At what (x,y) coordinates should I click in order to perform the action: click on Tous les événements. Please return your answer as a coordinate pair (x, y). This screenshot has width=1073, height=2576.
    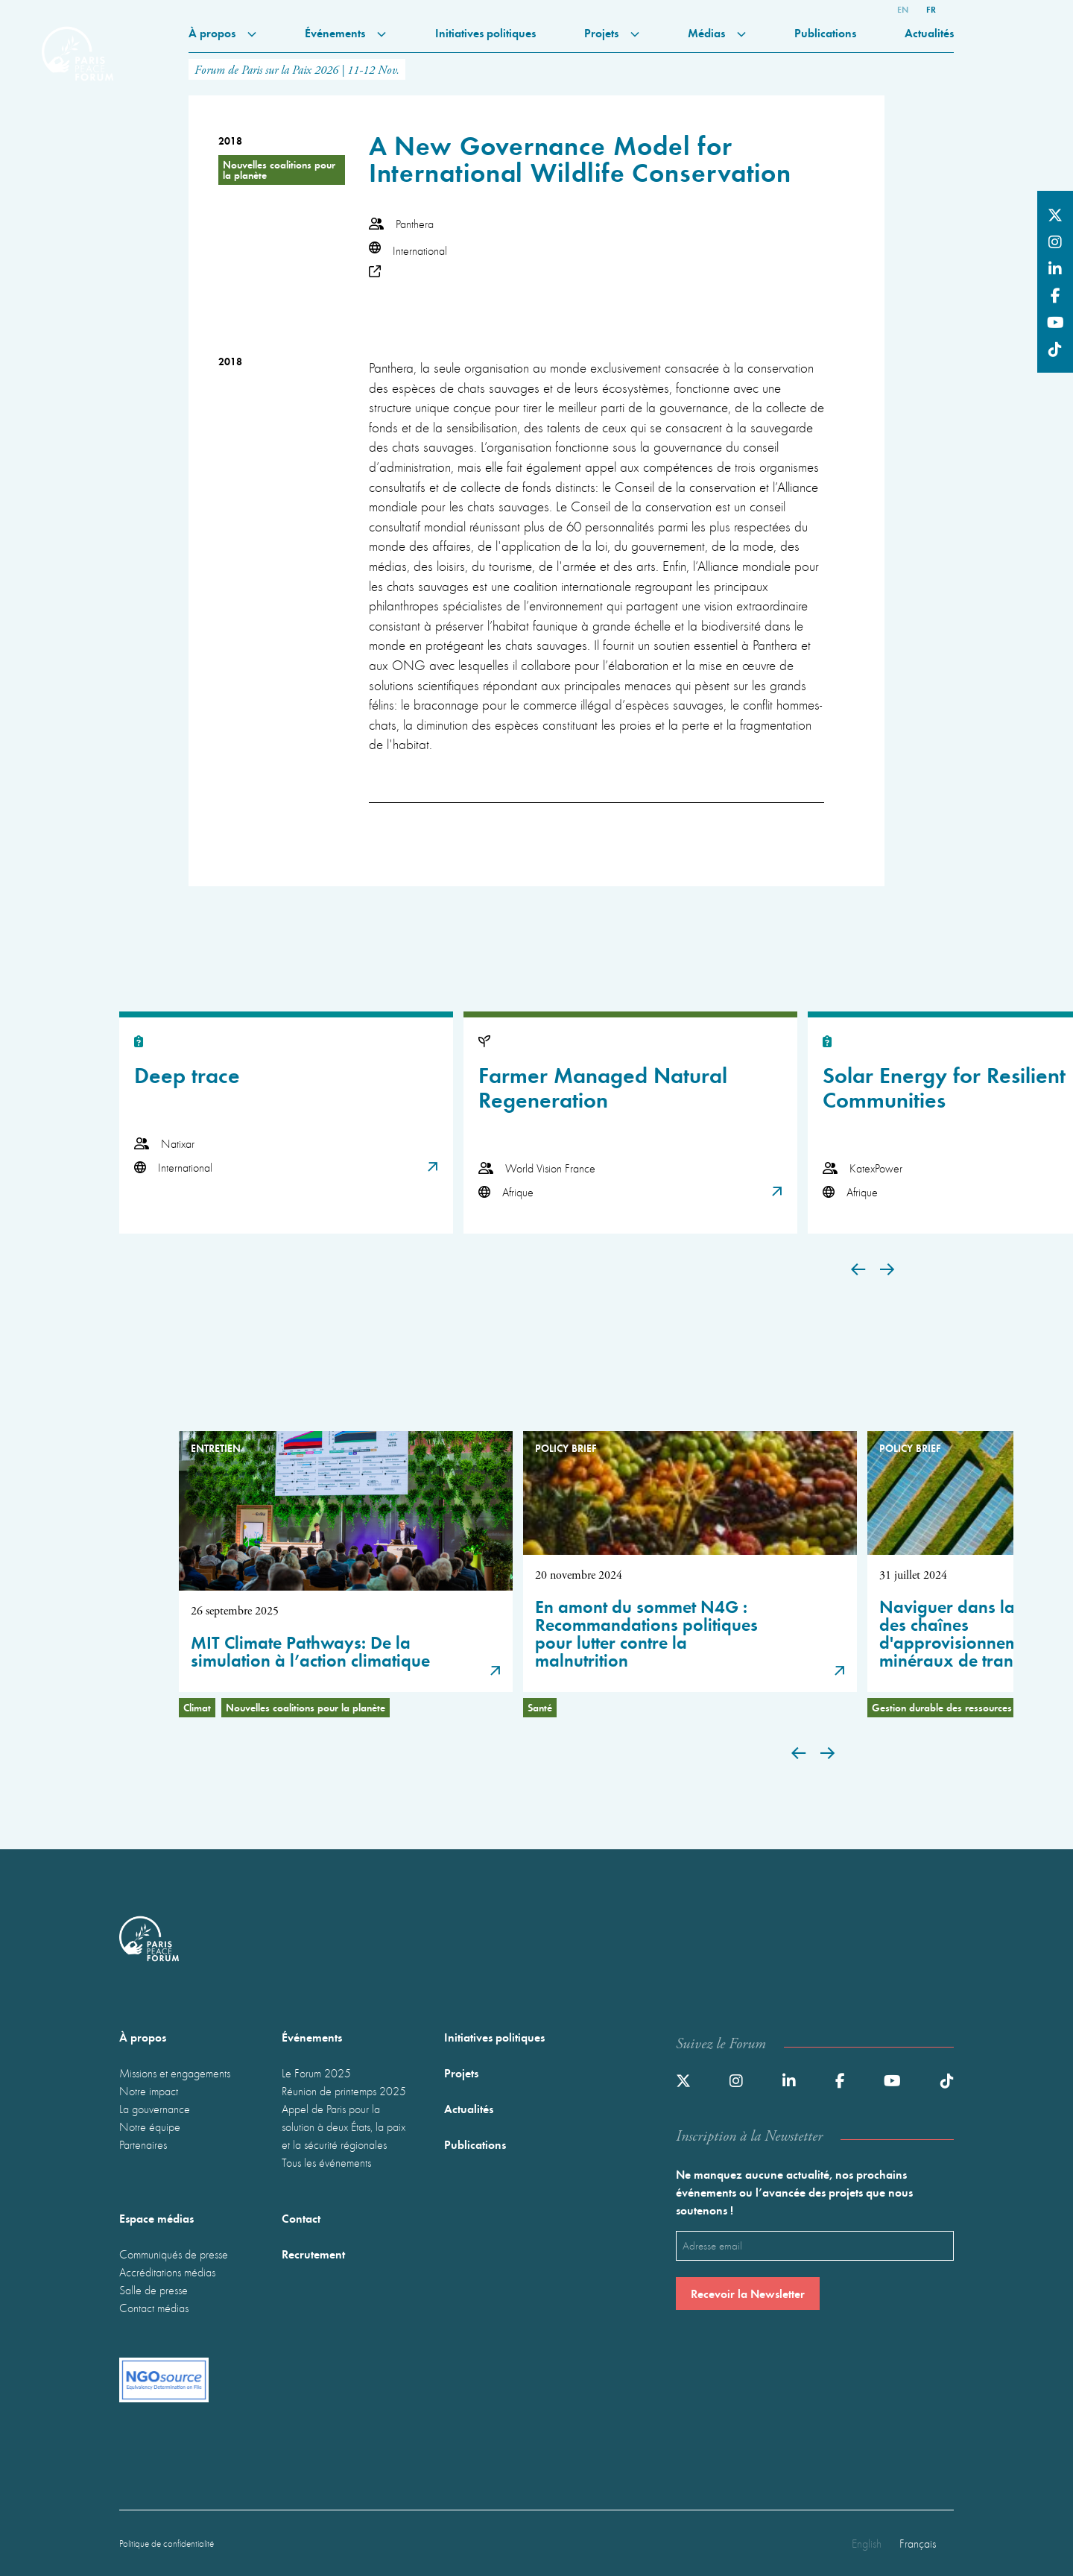
    Looking at the image, I should click on (326, 2162).